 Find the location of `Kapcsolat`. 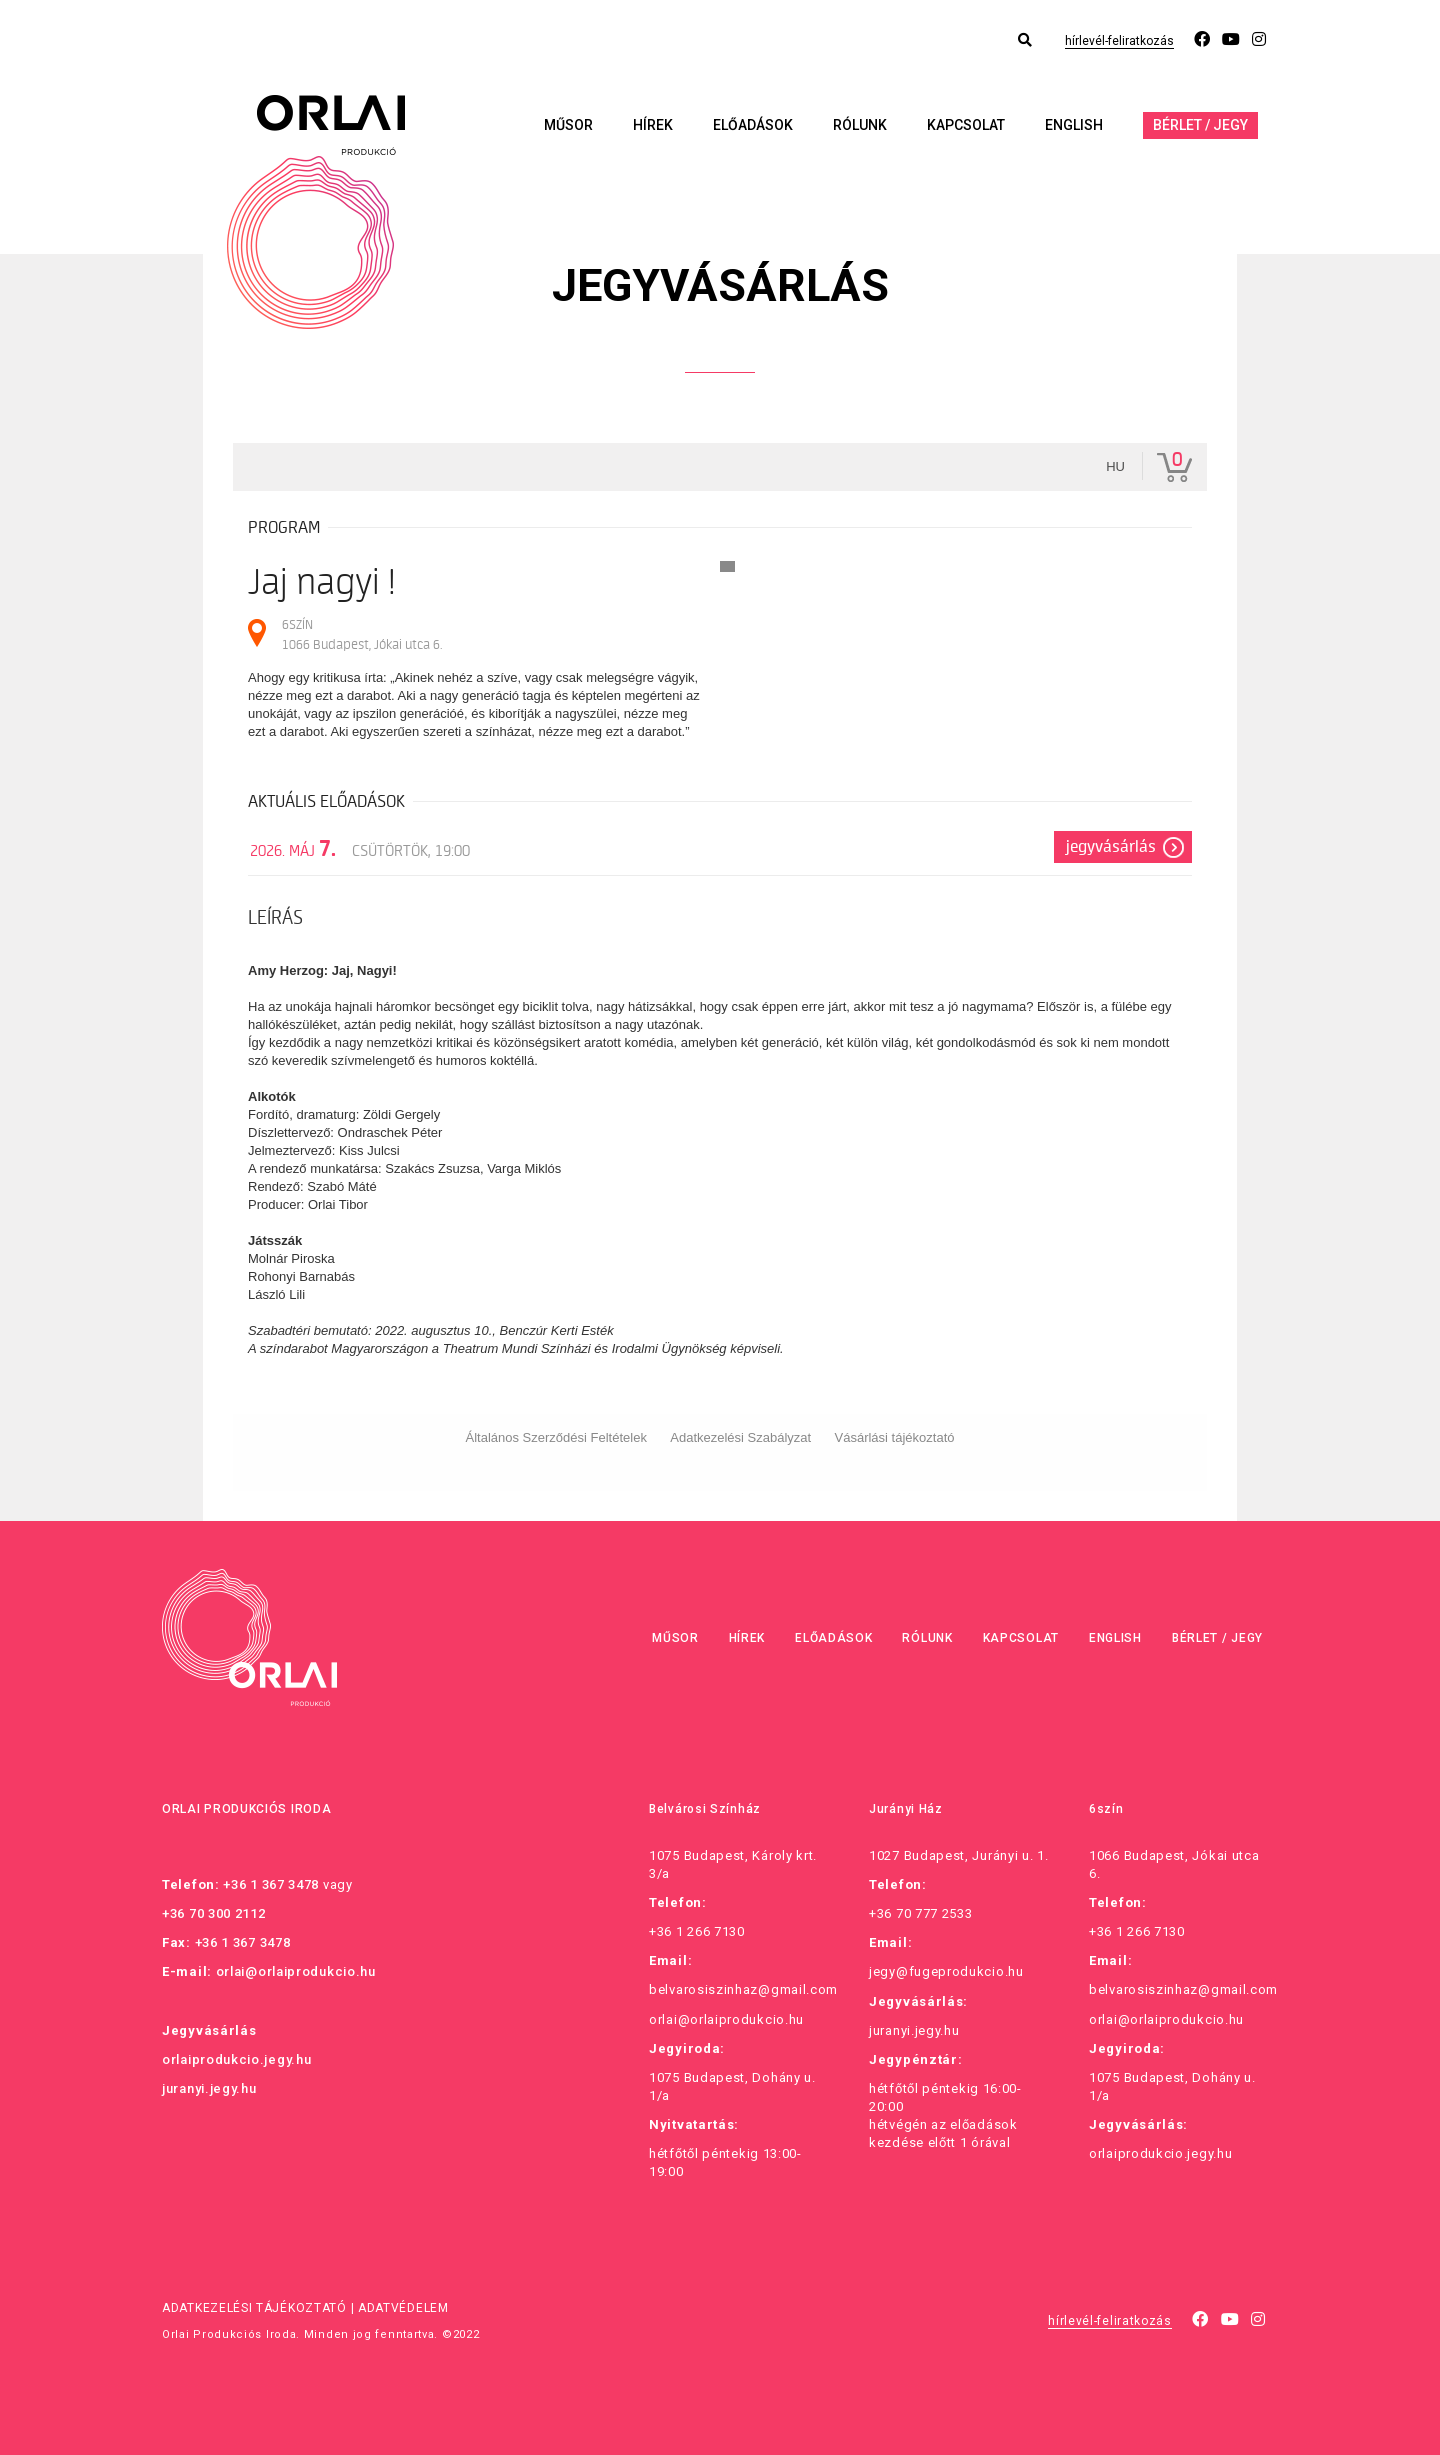

Kapcsolat is located at coordinates (966, 125).